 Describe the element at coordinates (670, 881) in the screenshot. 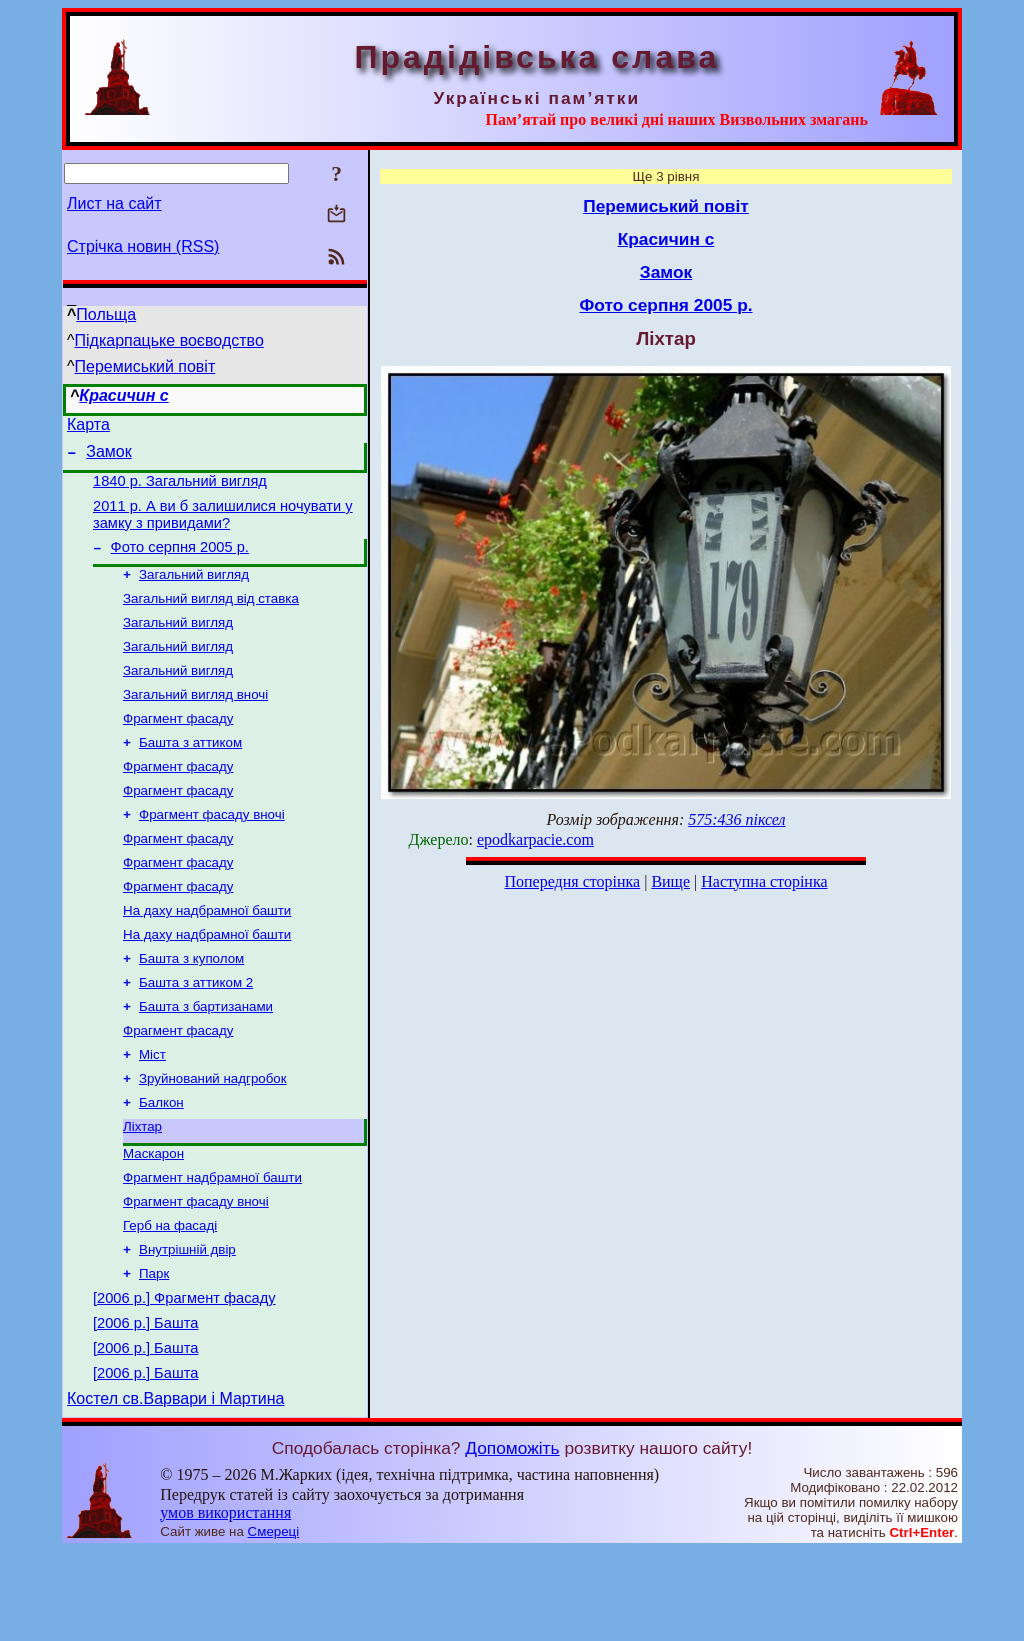

I see `Вище` at that location.